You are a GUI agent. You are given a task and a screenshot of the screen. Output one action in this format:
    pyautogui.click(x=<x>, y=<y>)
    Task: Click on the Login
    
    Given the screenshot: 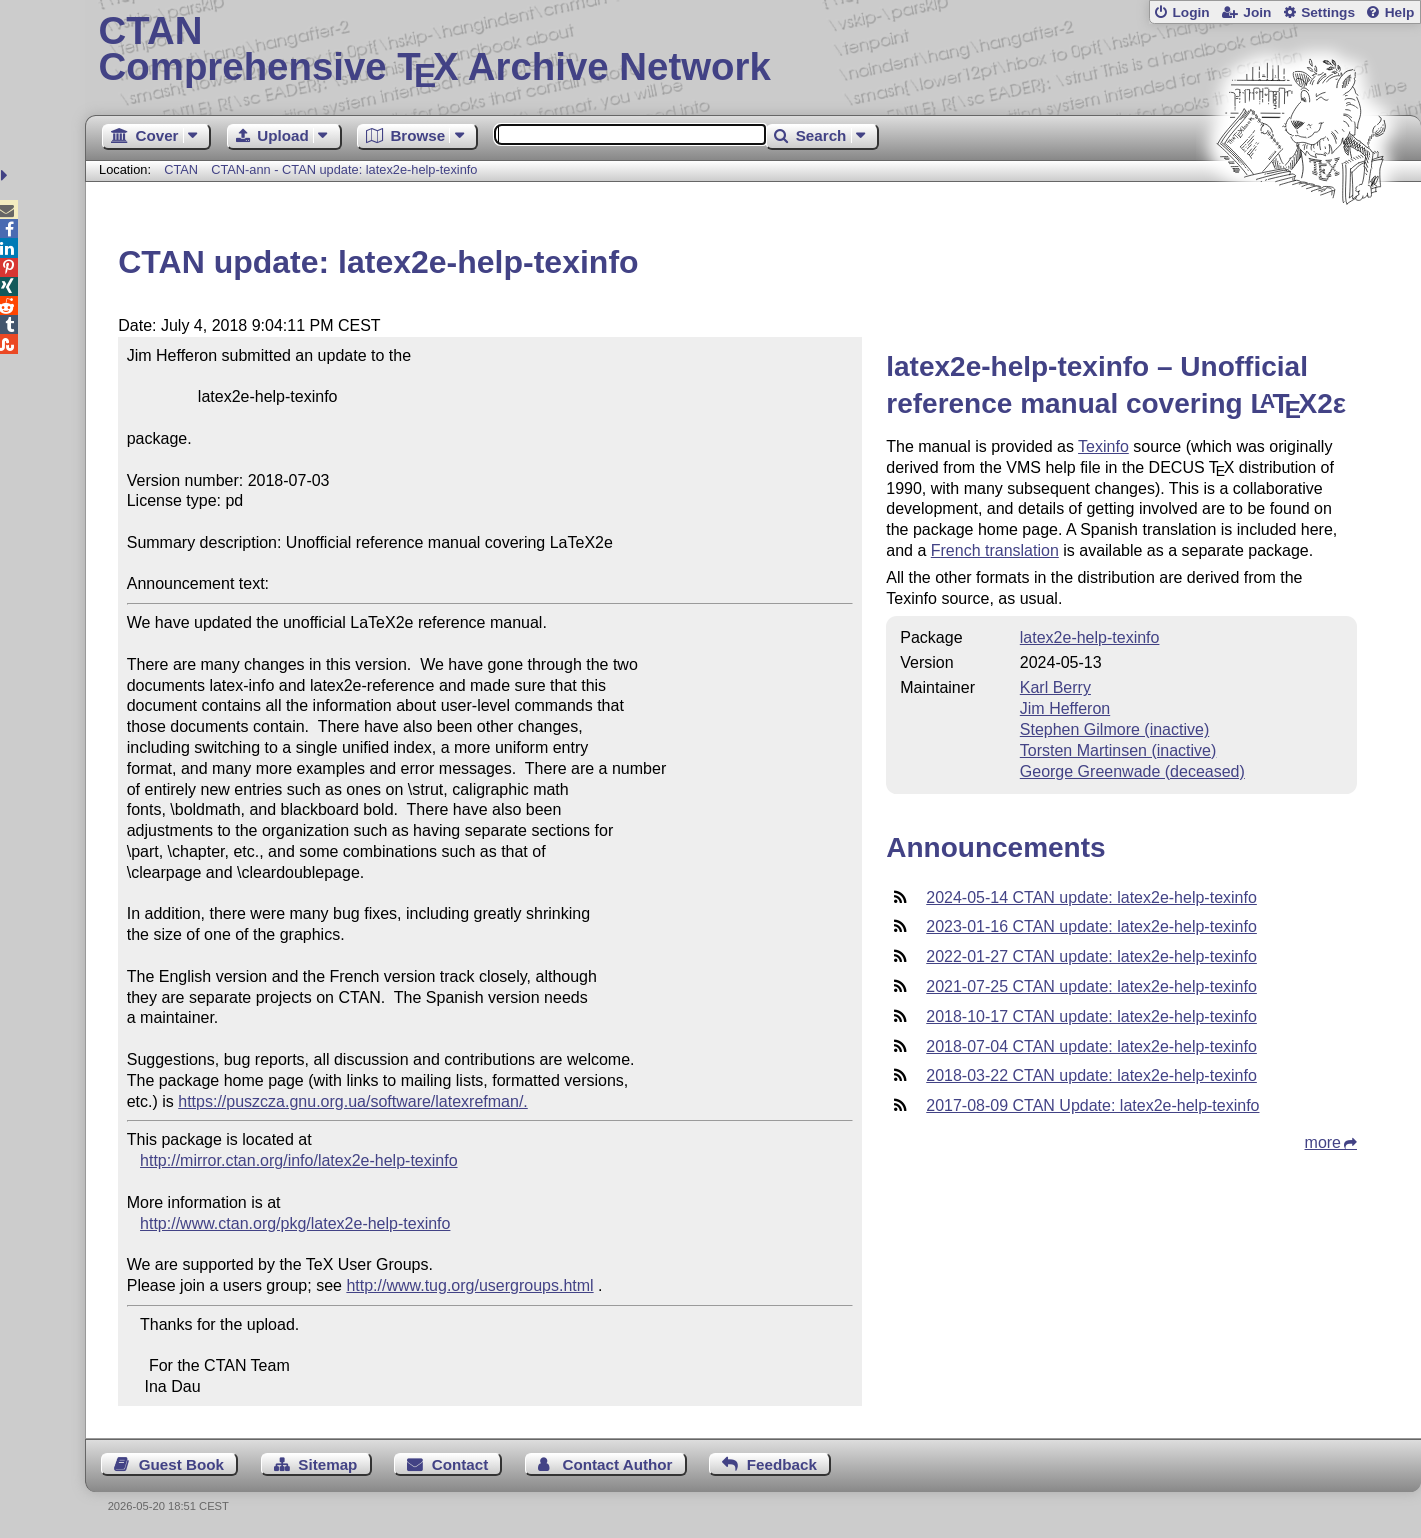 What is the action you would take?
    pyautogui.click(x=1190, y=12)
    